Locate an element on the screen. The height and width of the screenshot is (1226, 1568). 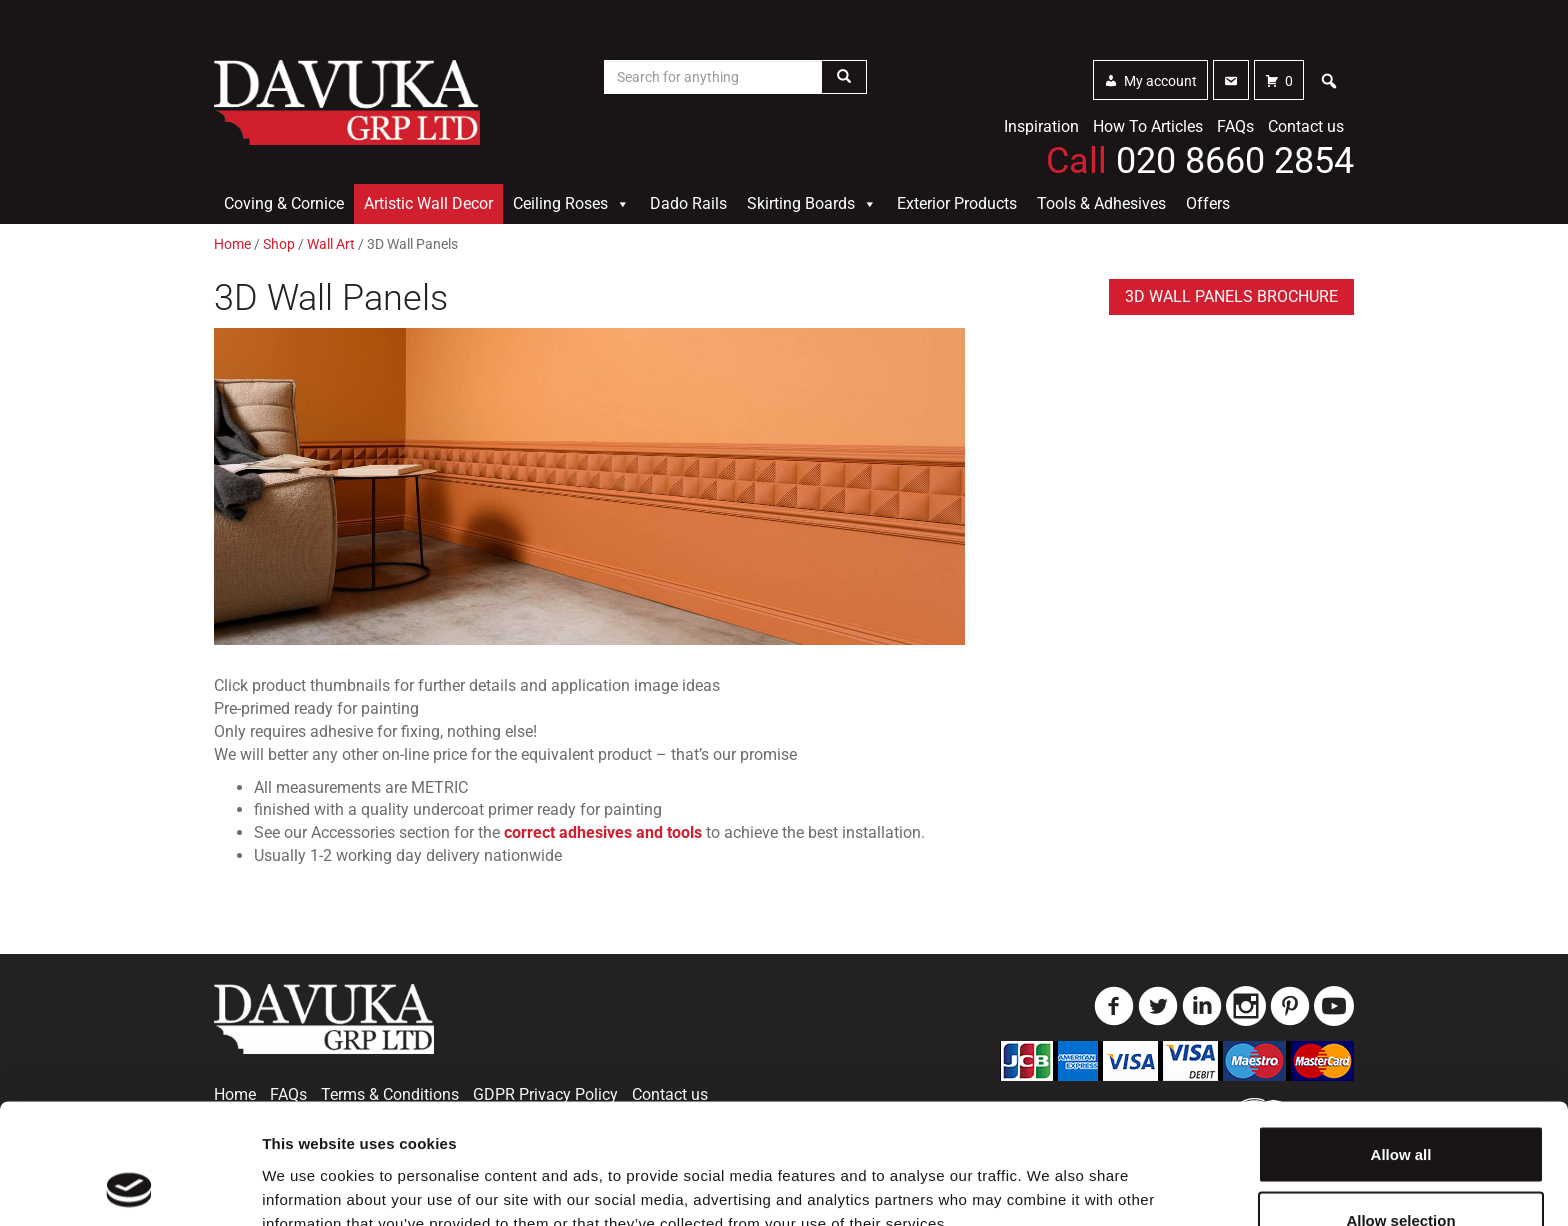
Tools & Adhesives is located at coordinates (1101, 203).